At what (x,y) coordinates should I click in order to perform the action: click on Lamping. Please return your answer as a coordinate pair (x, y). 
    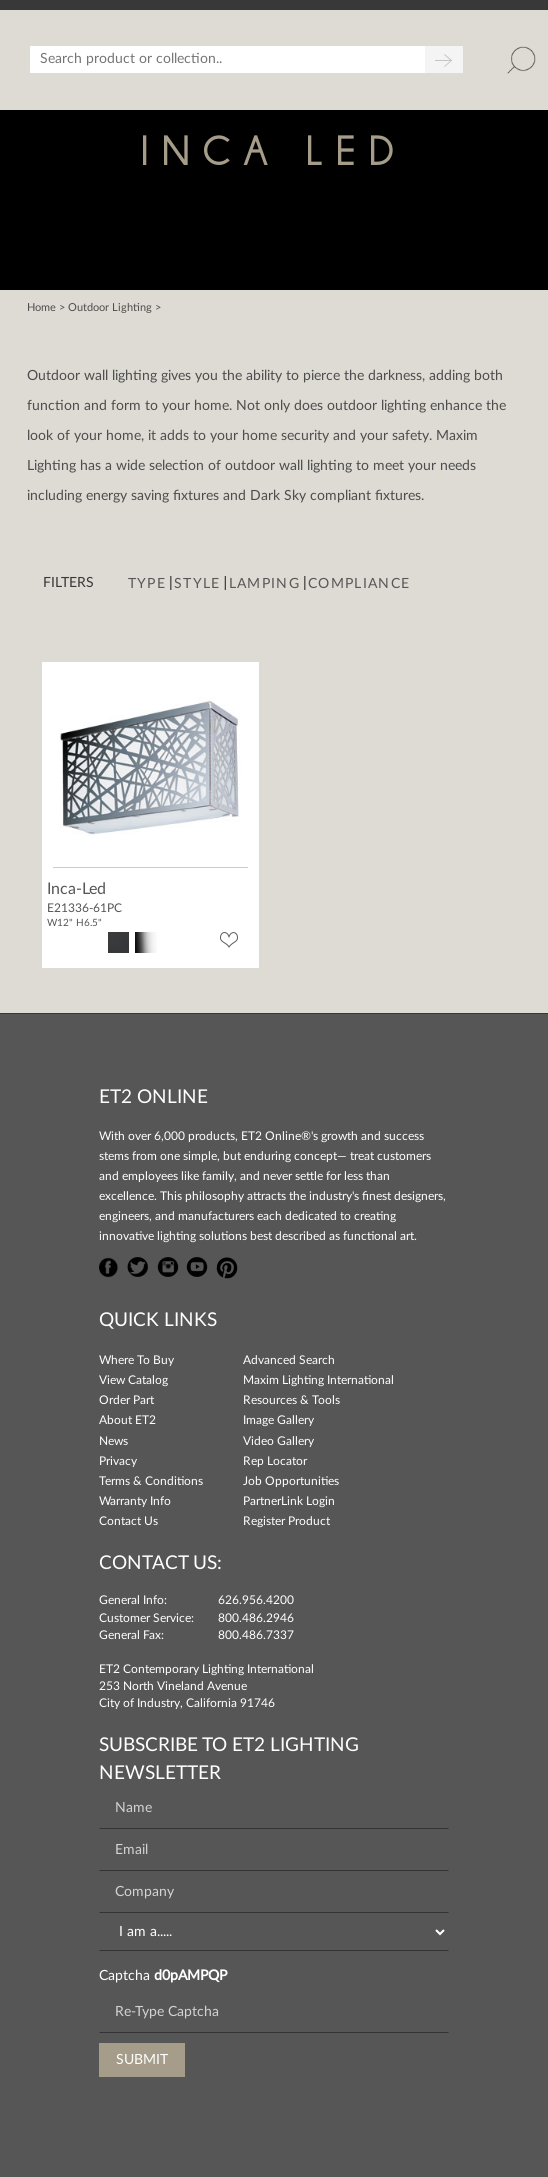
    Looking at the image, I should click on (264, 584).